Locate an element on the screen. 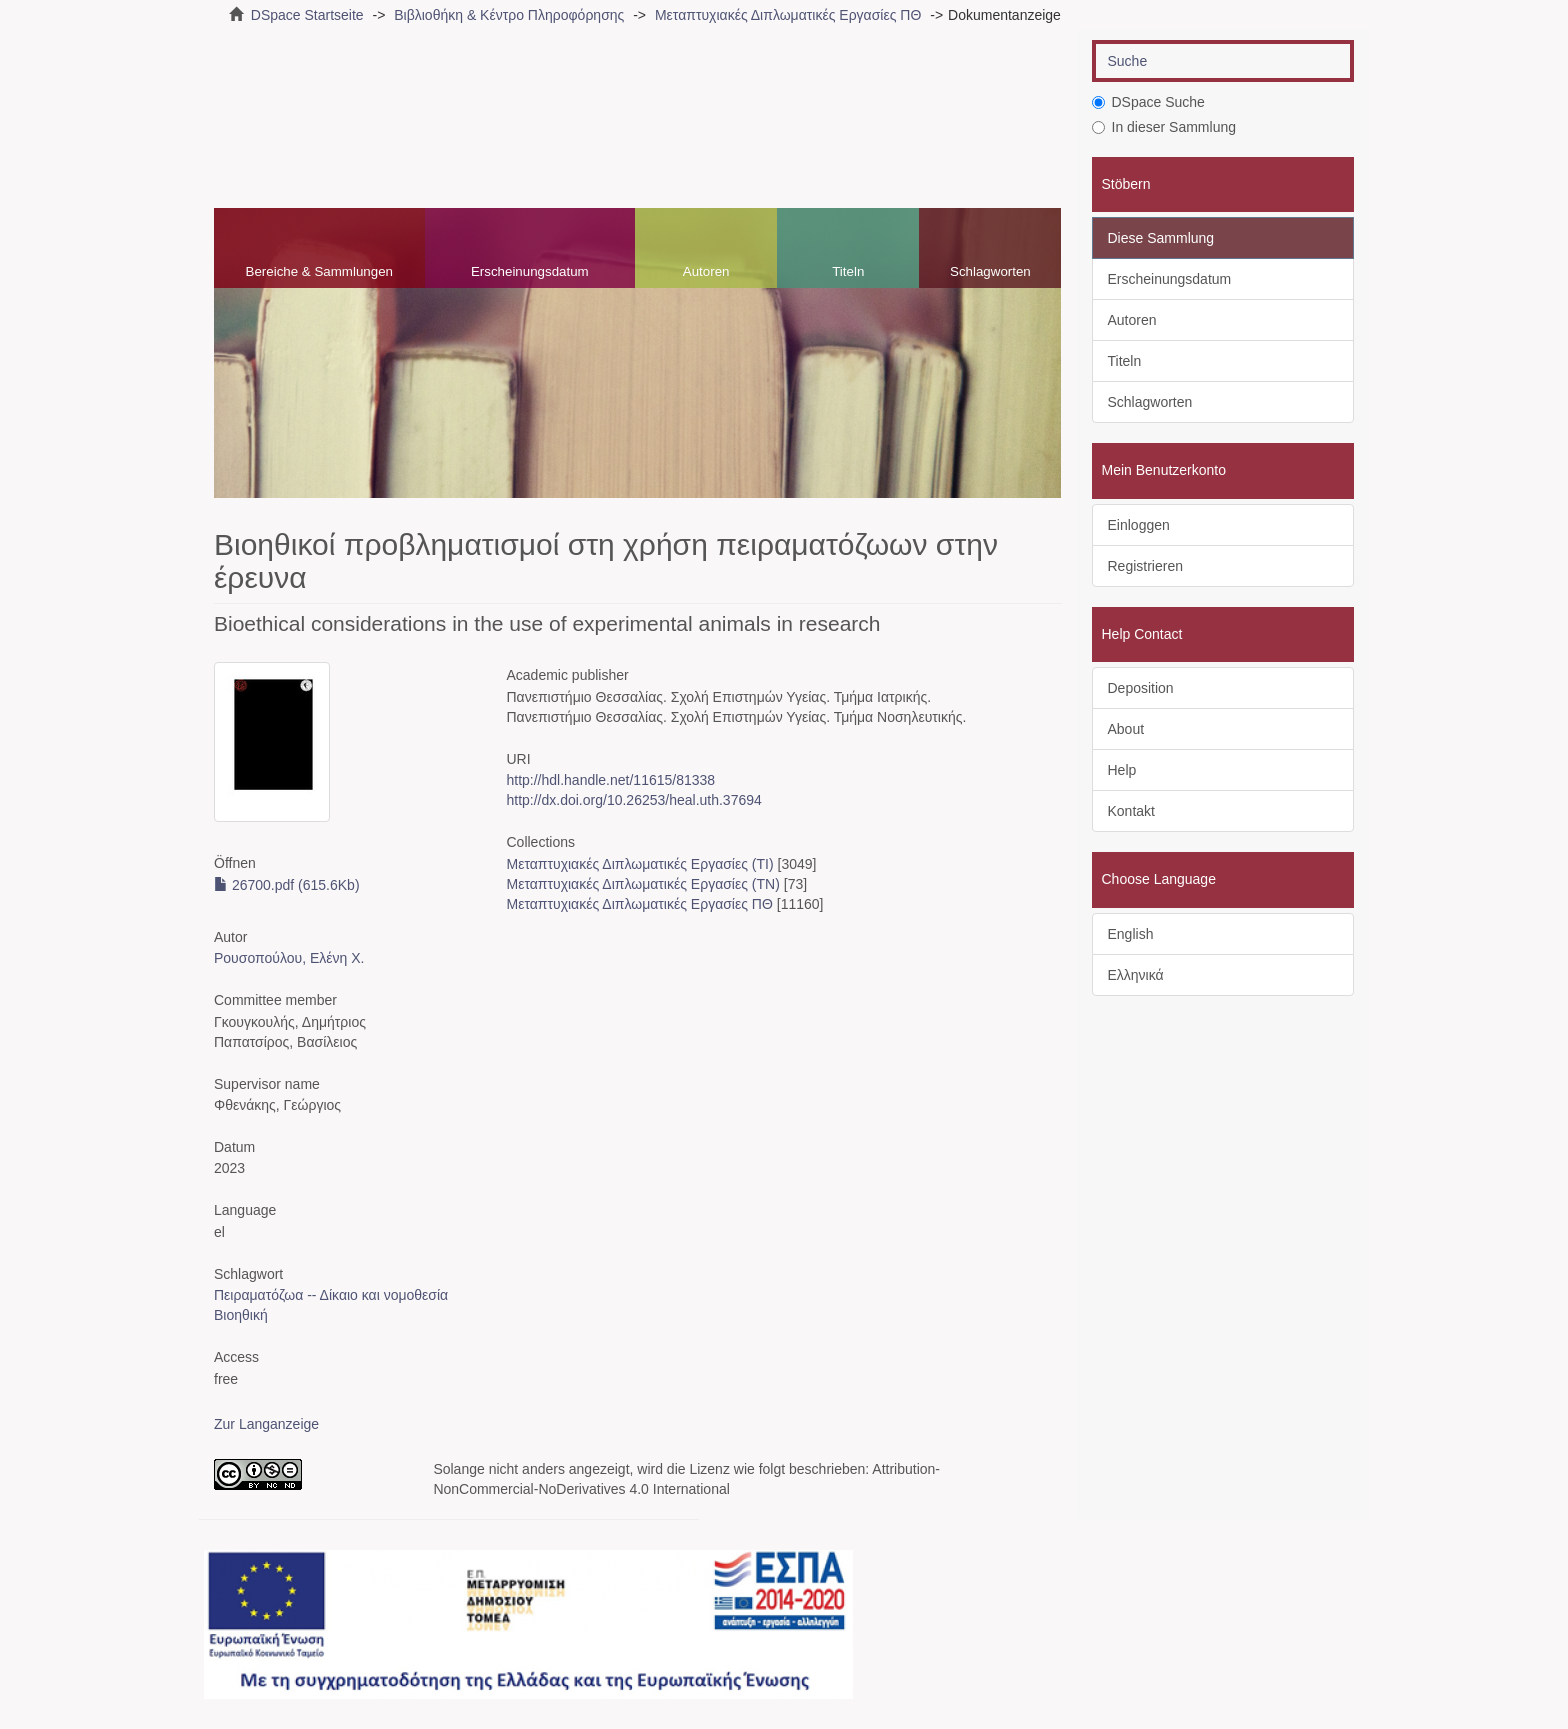  http://hdl.handle.net/11615/81338 is located at coordinates (610, 780).